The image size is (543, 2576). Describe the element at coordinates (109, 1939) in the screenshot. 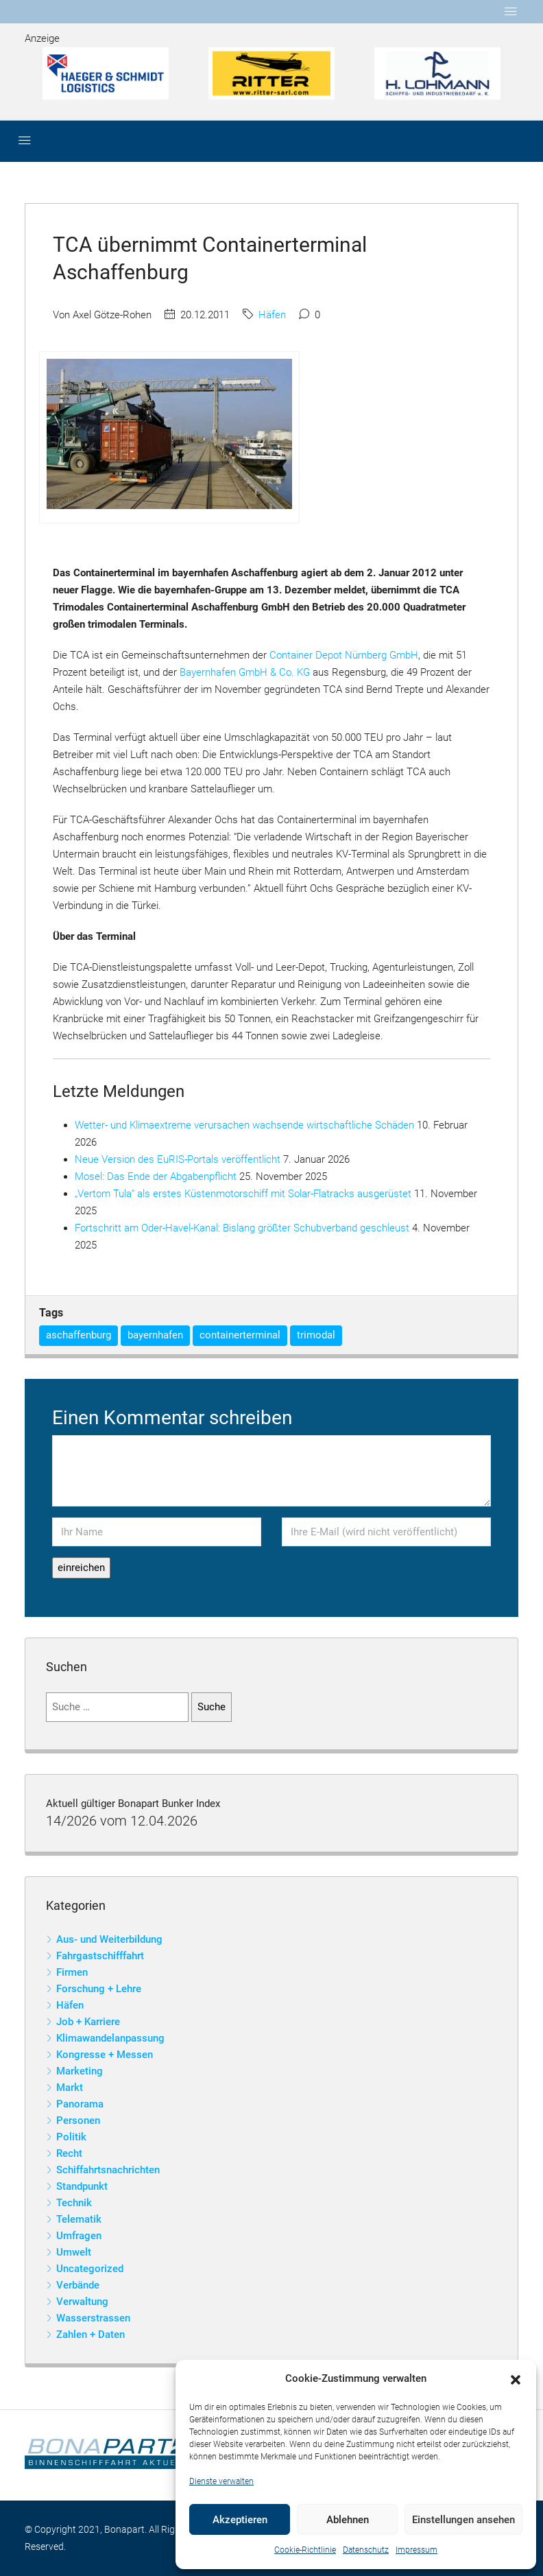

I see `Aus- und Weiterbildung` at that location.